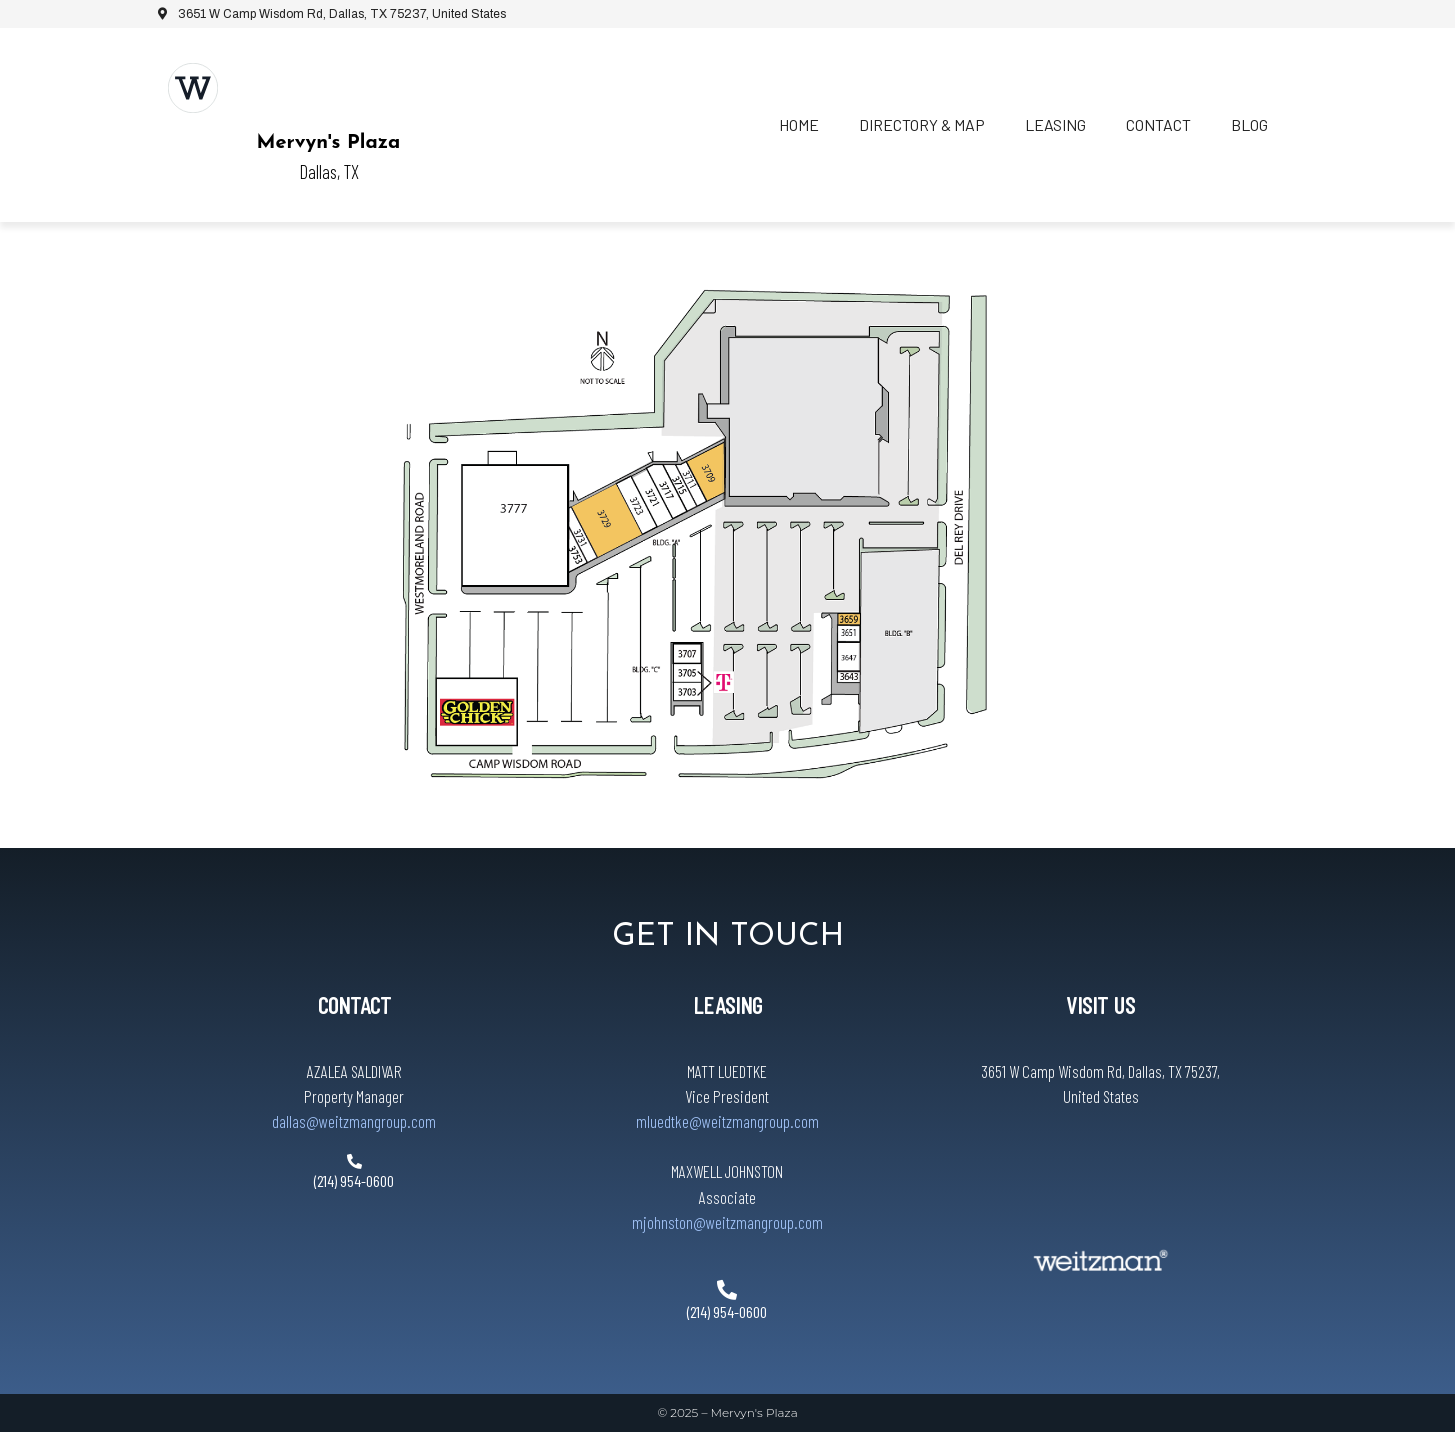  I want to click on [Mervyn's Plaza], so click(193, 88).